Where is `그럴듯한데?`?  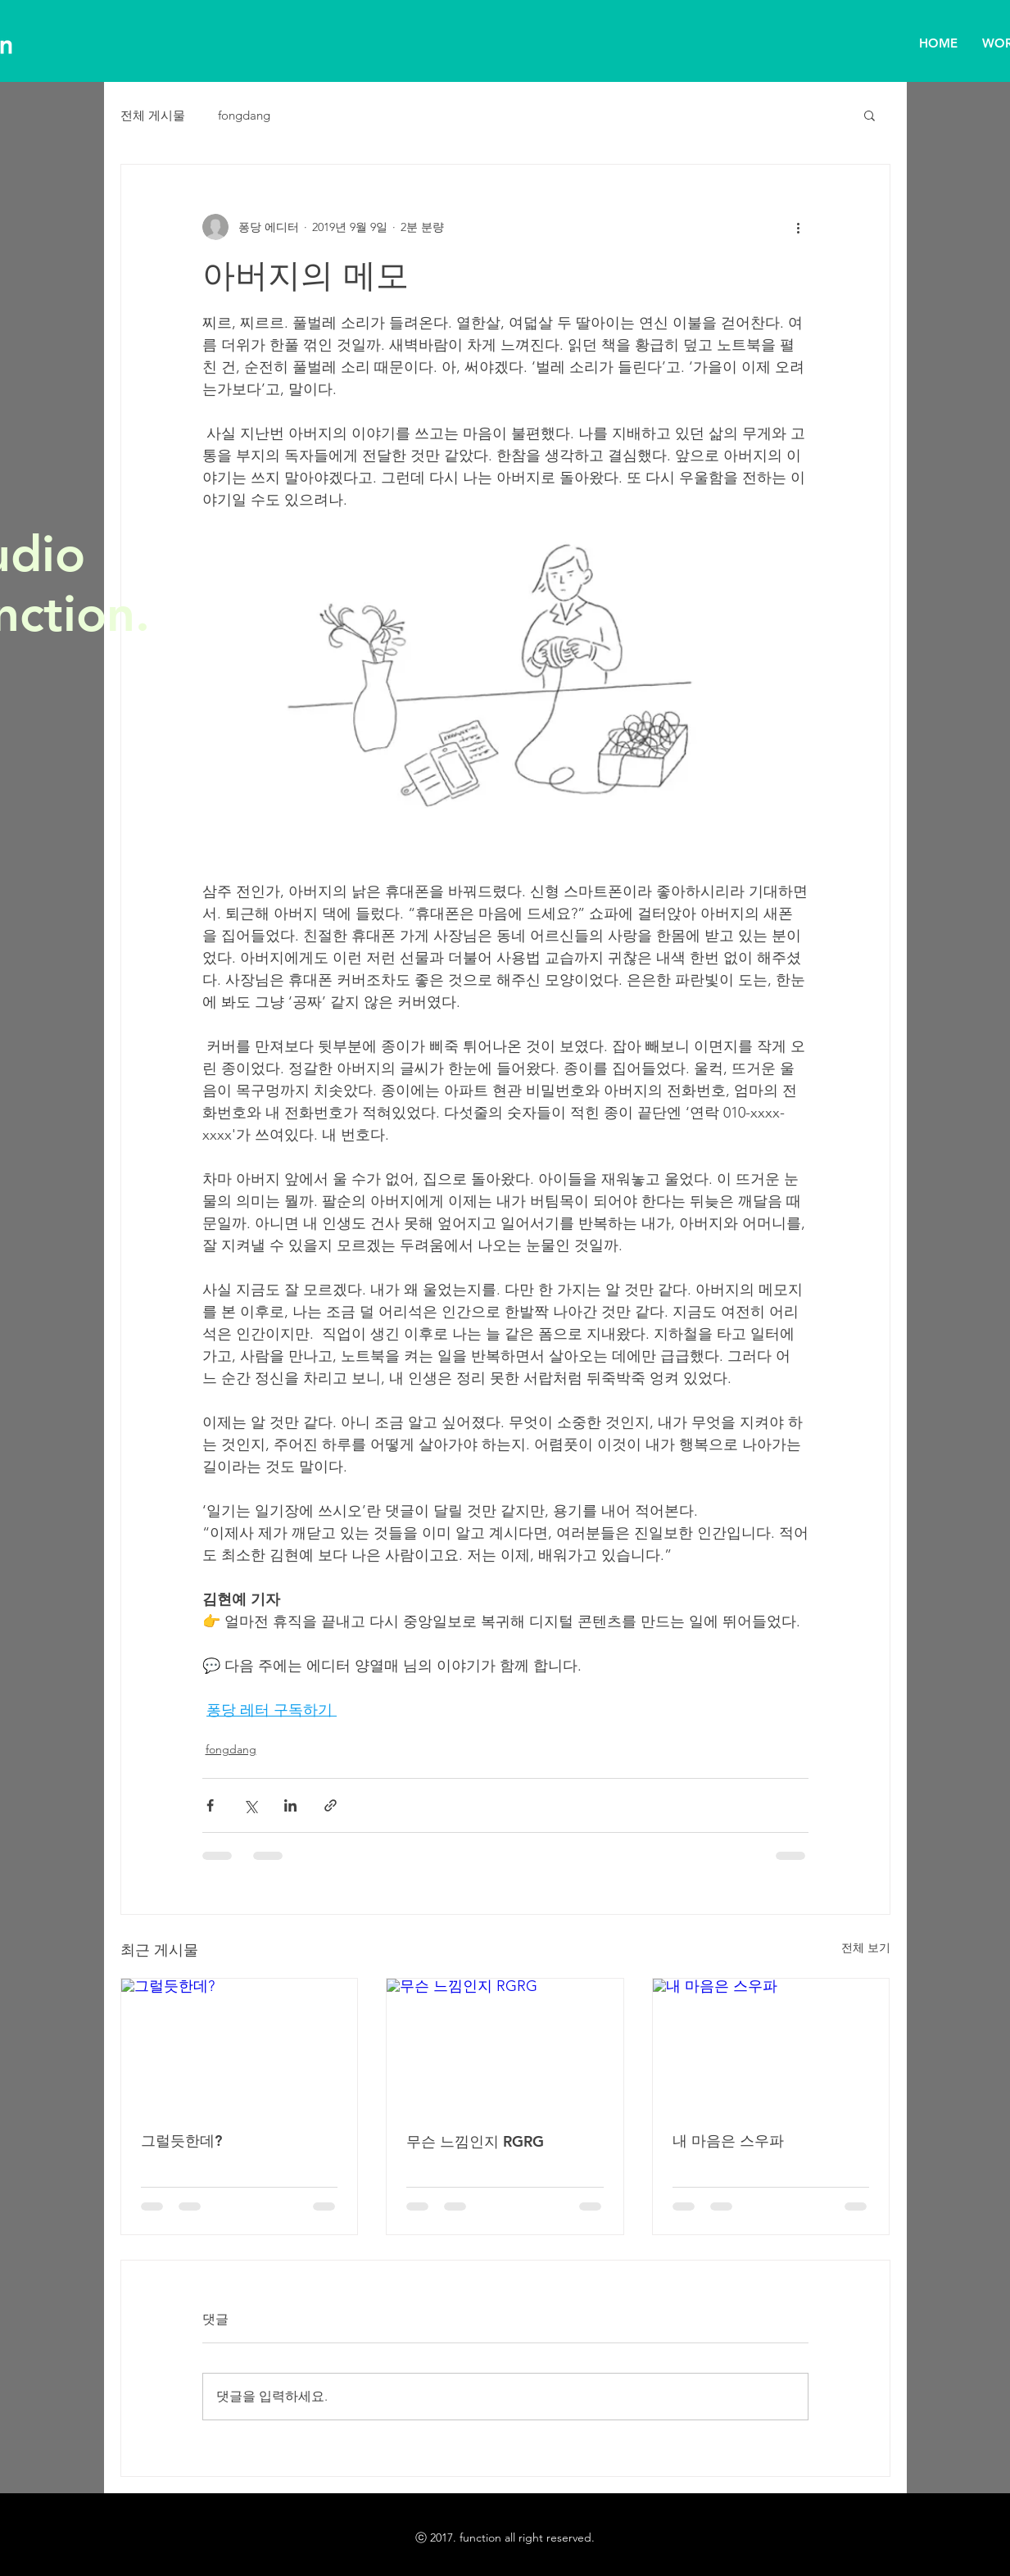
그럴듯한데? is located at coordinates (181, 2140).